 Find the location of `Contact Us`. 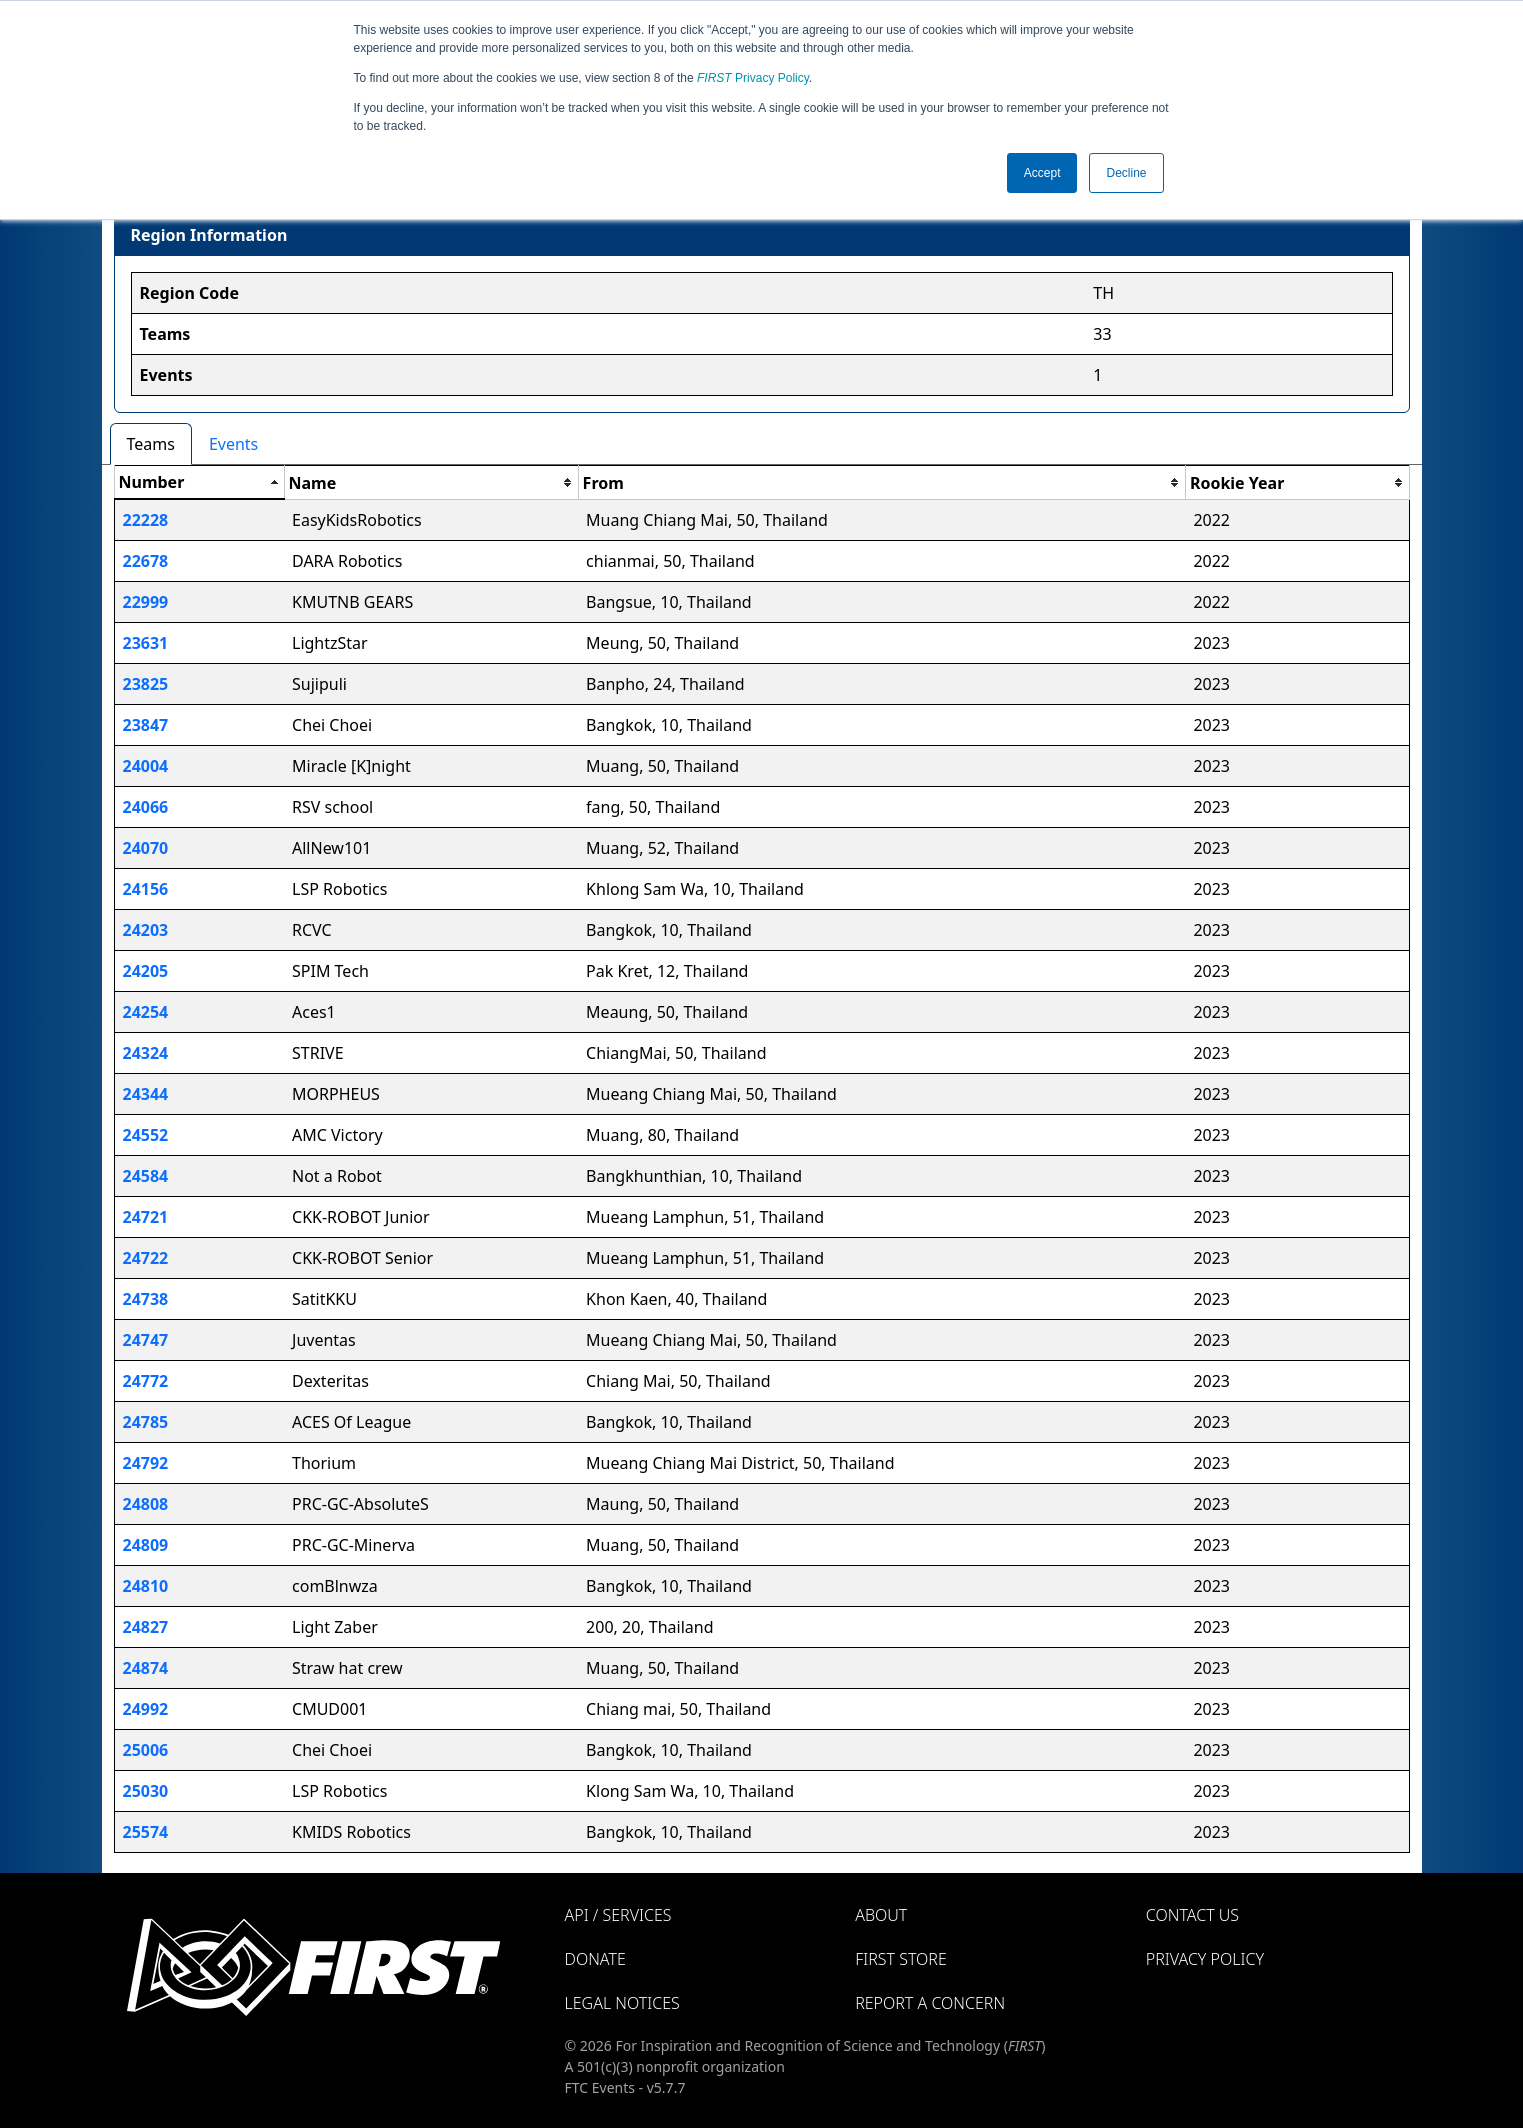

Contact Us is located at coordinates (1192, 1915).